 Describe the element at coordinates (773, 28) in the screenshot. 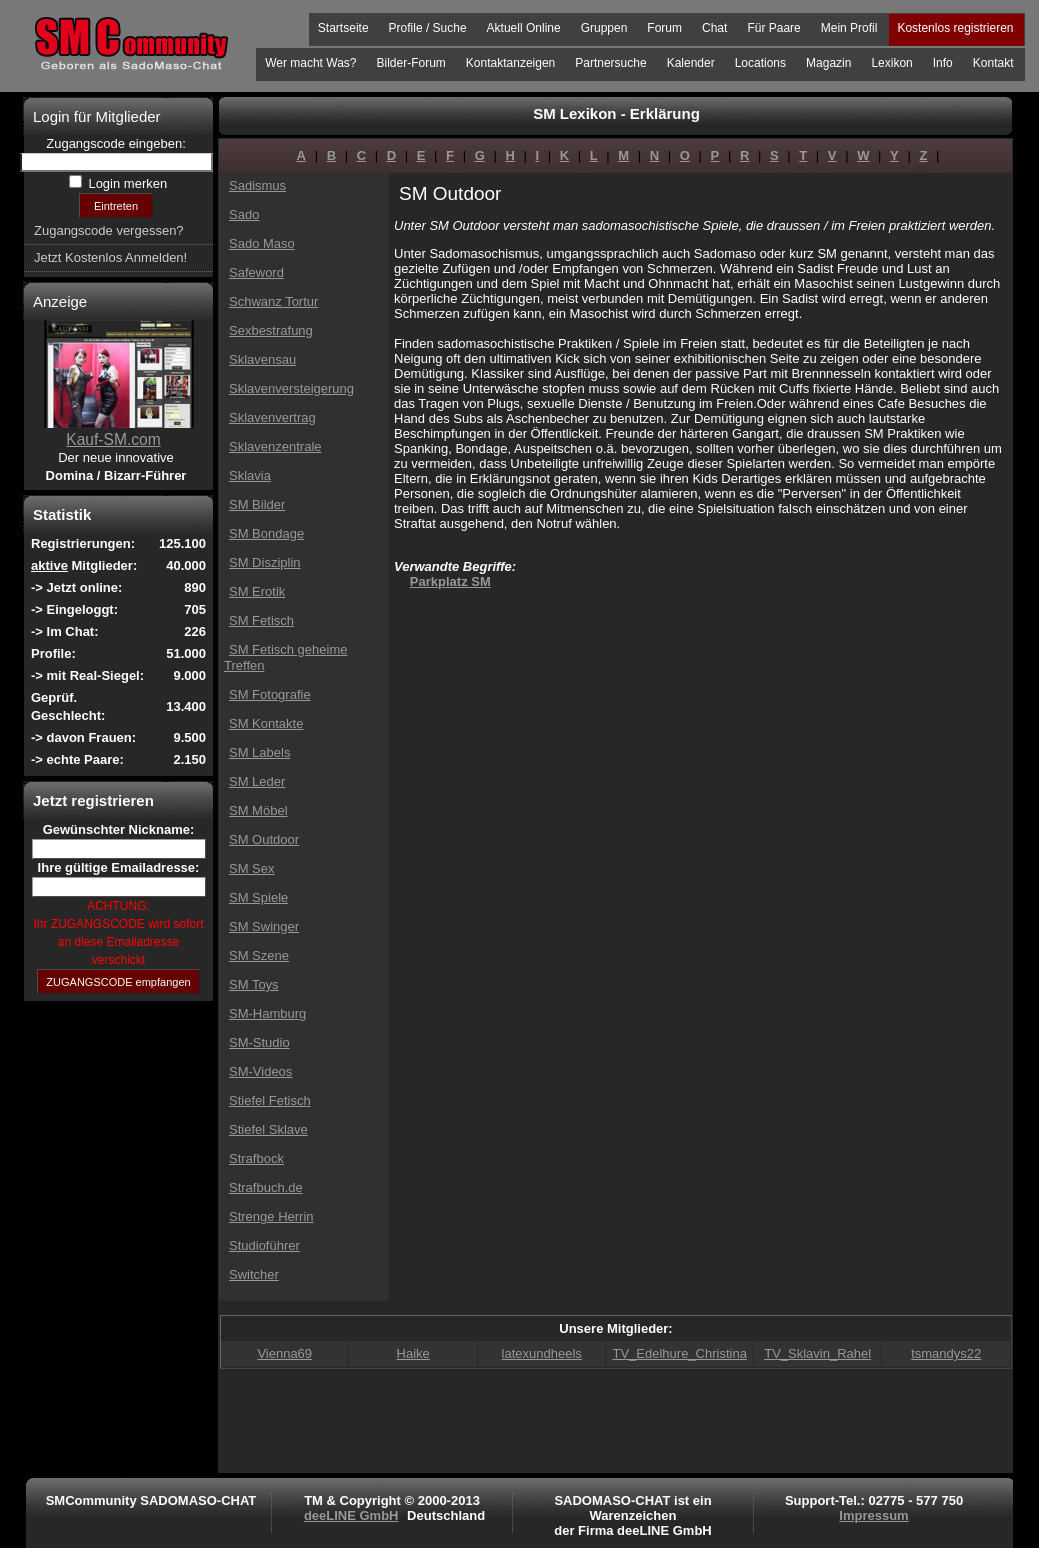

I see `Für Paare` at that location.